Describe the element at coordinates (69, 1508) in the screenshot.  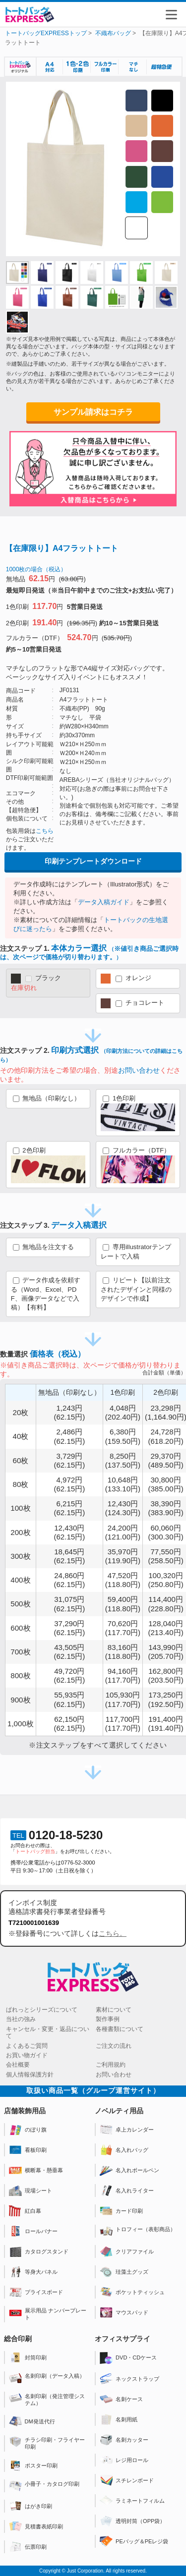
I see `6,215円(62.15円)` at that location.